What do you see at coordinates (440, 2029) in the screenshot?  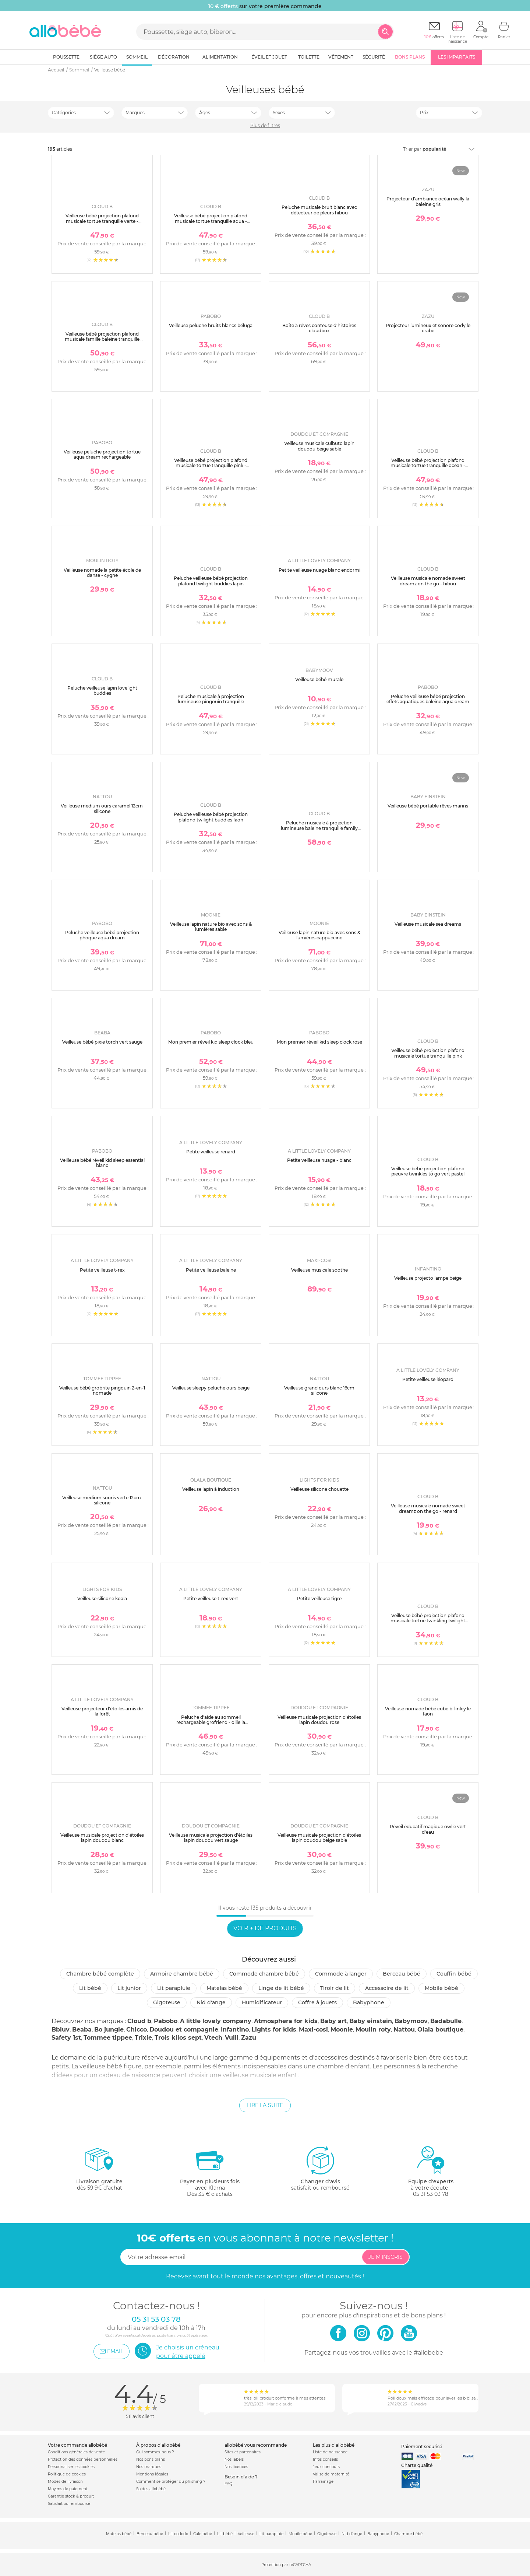 I see `Olala boutique` at bounding box center [440, 2029].